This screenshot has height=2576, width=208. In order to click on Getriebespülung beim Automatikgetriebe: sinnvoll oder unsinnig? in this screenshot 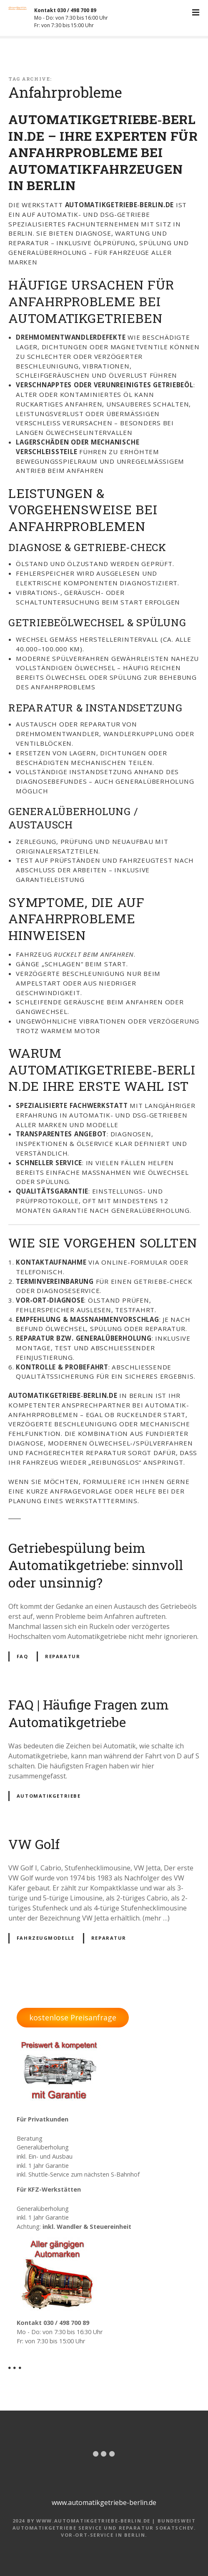, I will do `click(95, 1565)`.